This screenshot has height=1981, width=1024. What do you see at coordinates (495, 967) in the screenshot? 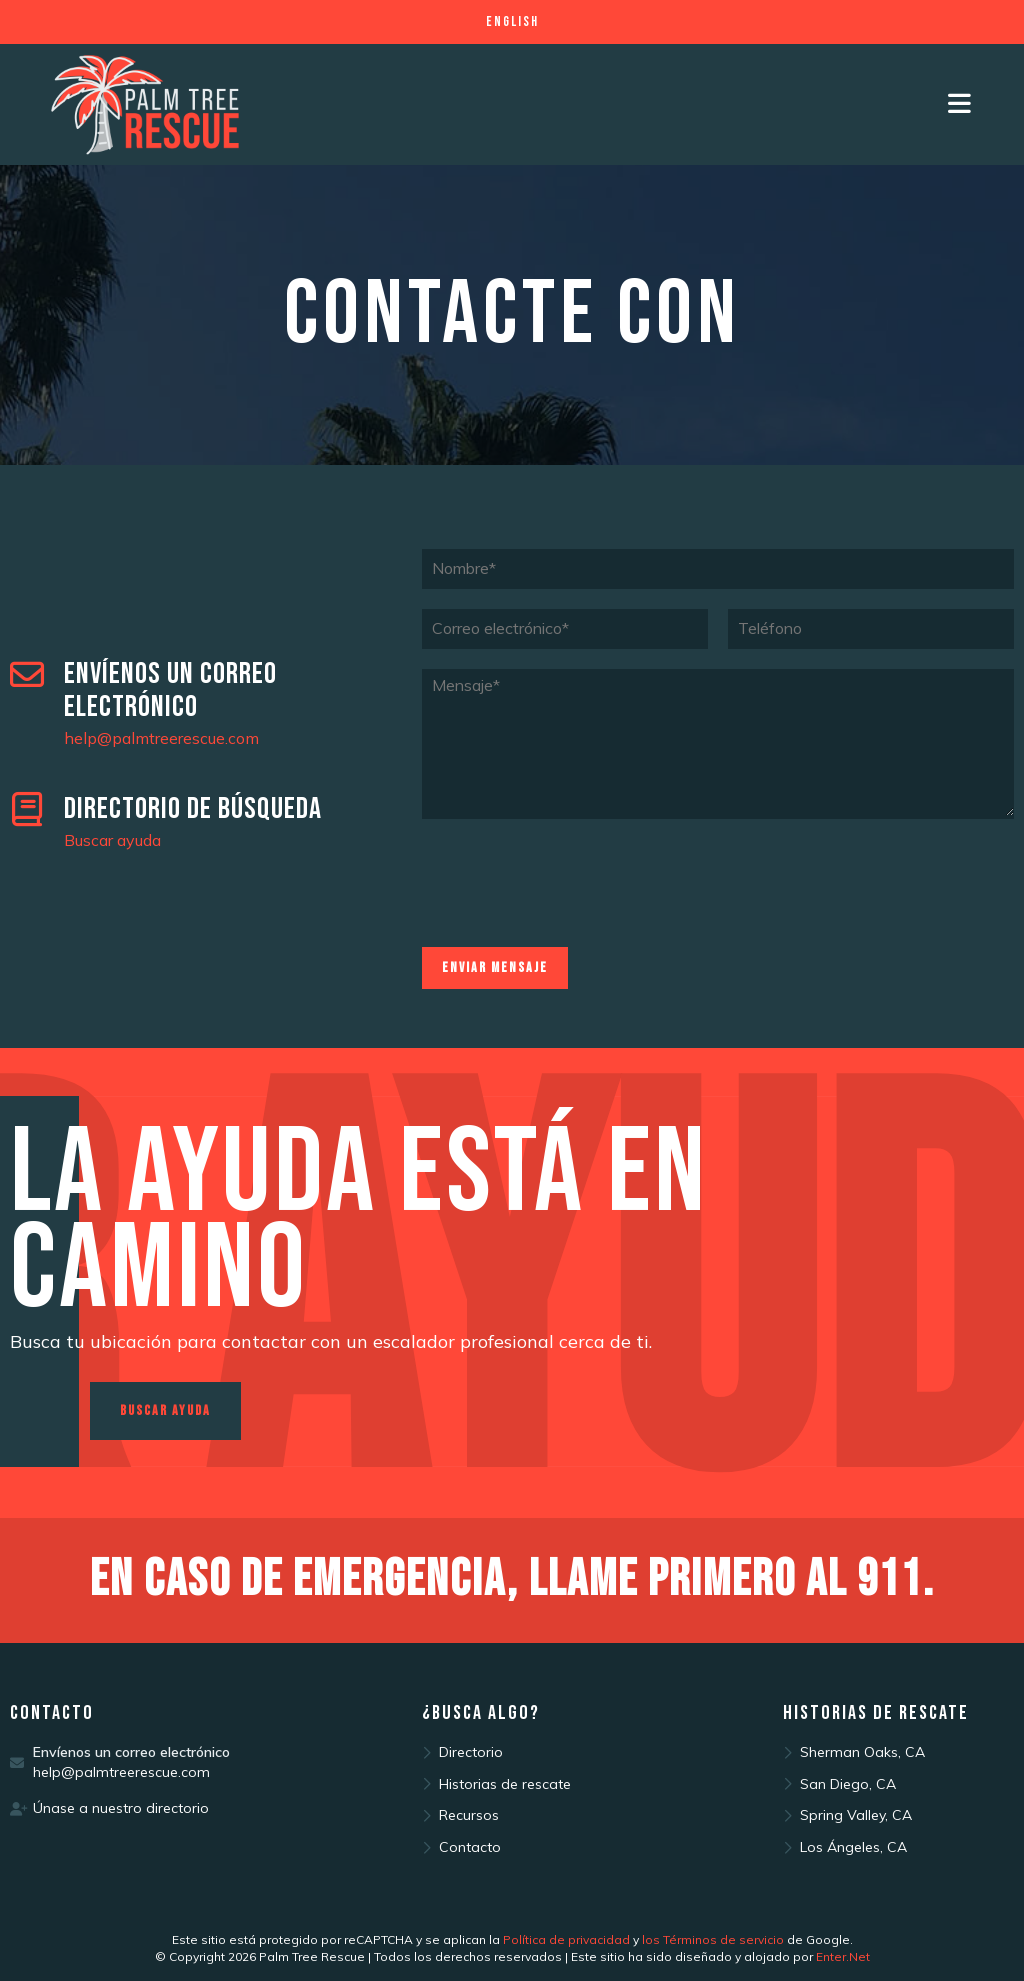
I see `Enviar mensaje` at bounding box center [495, 967].